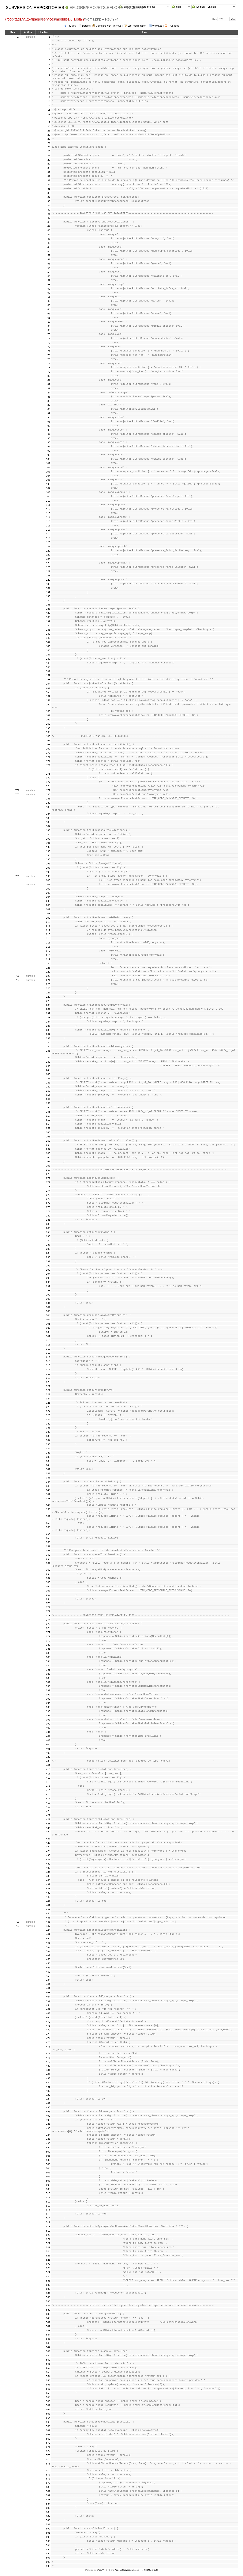 Image resolution: width=243 pixels, height=2576 pixels. I want to click on 173, so click(48, 765).